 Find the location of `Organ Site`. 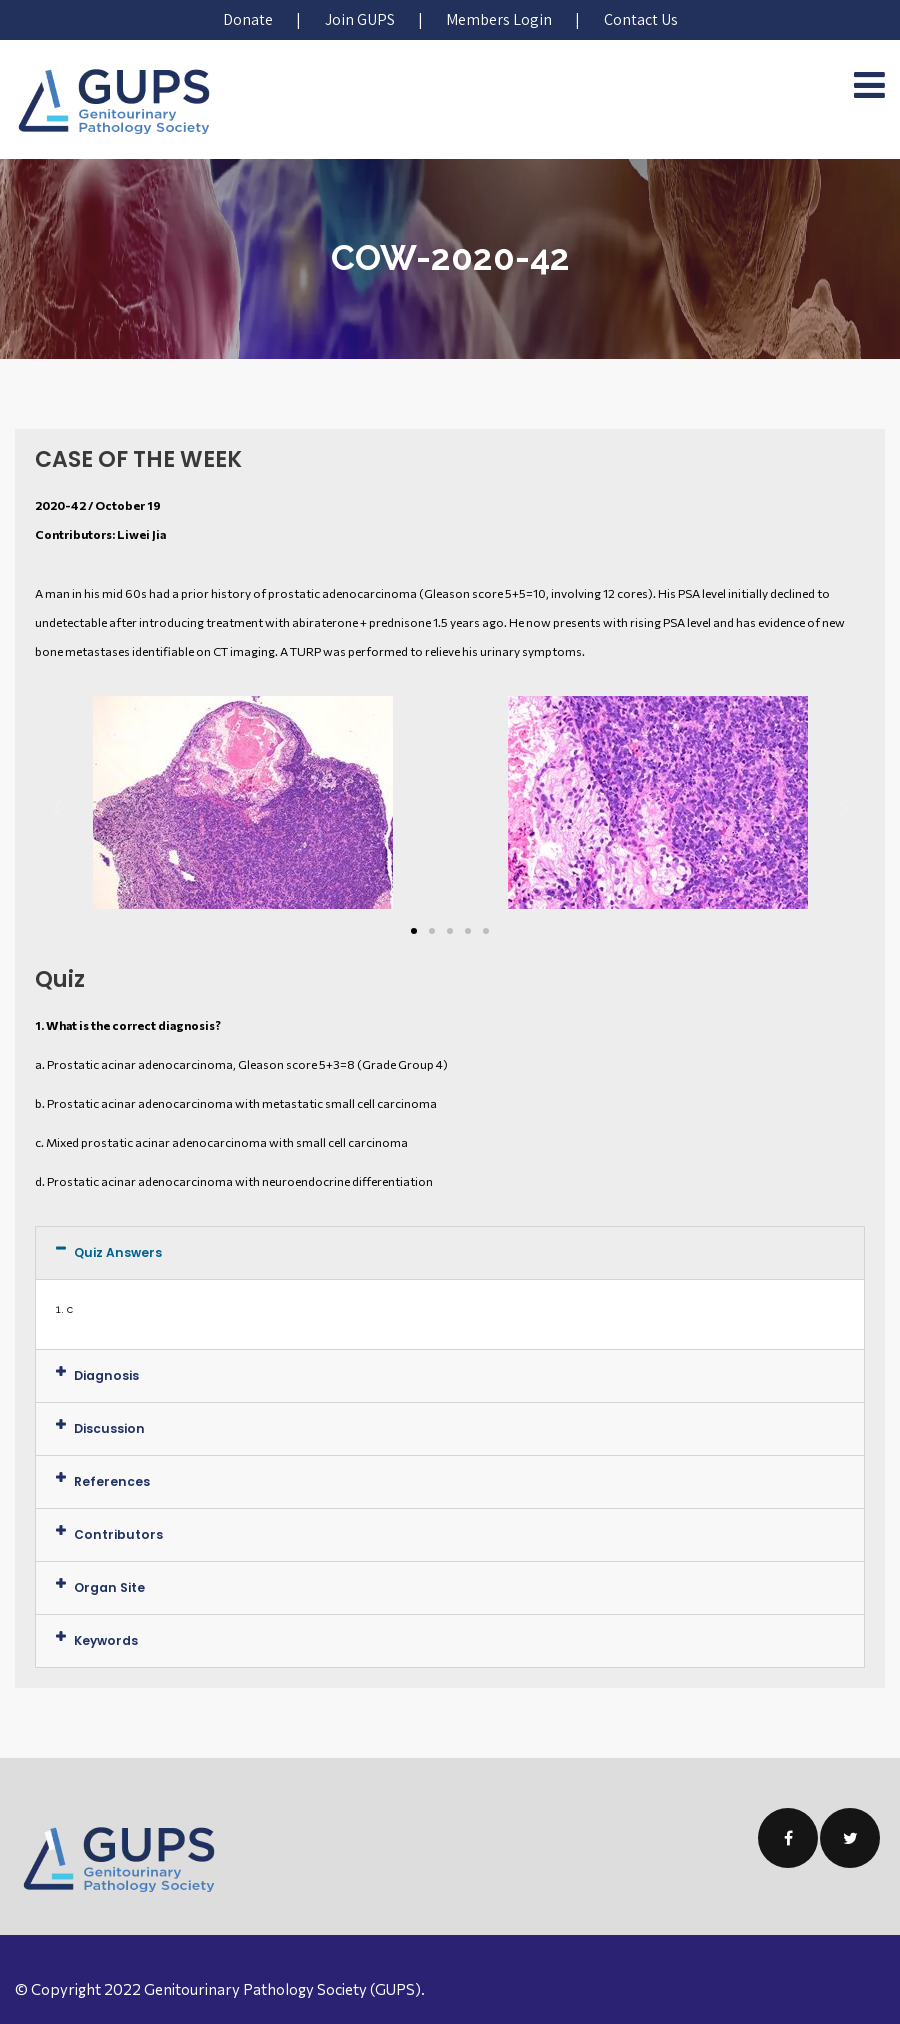

Organ Site is located at coordinates (108, 1587).